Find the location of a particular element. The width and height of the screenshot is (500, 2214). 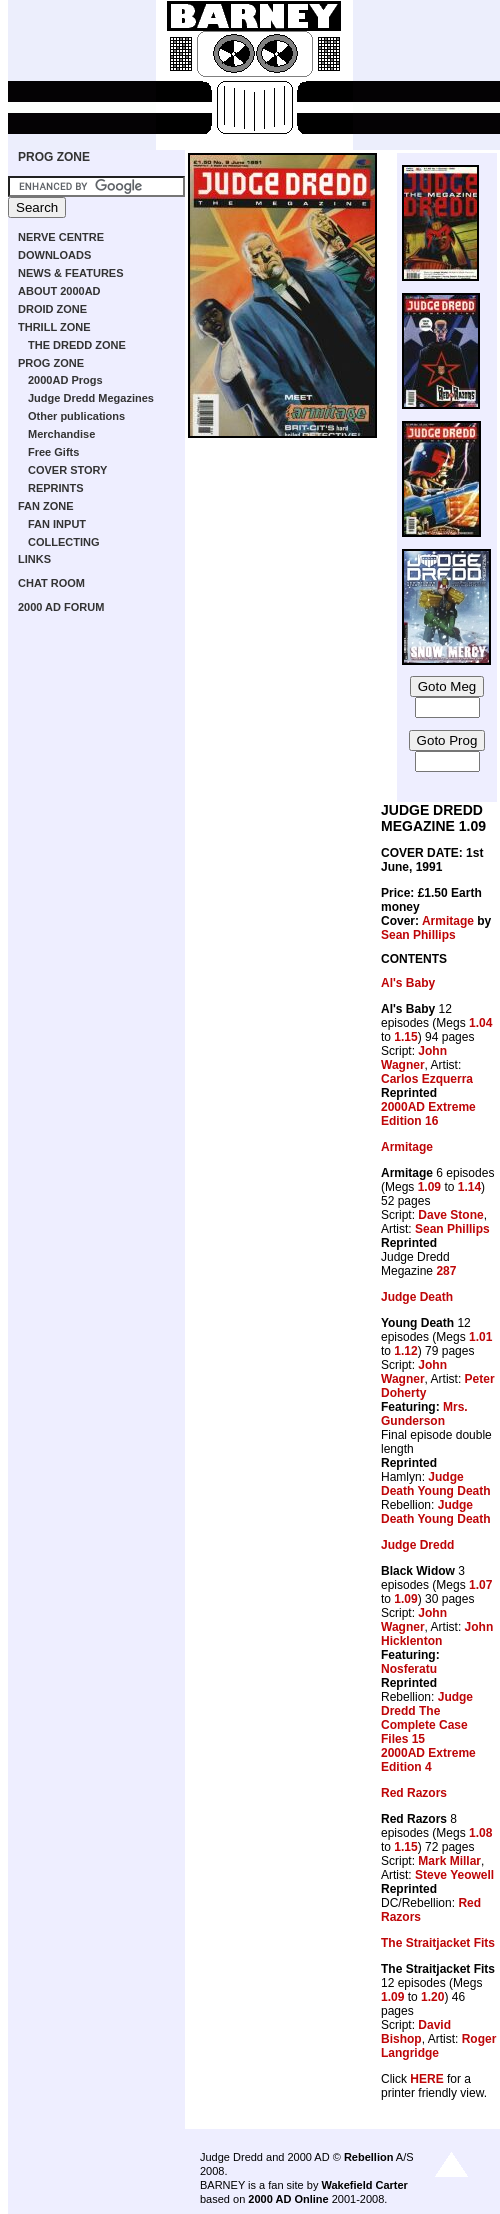

PROG ZONE is located at coordinates (54, 157).